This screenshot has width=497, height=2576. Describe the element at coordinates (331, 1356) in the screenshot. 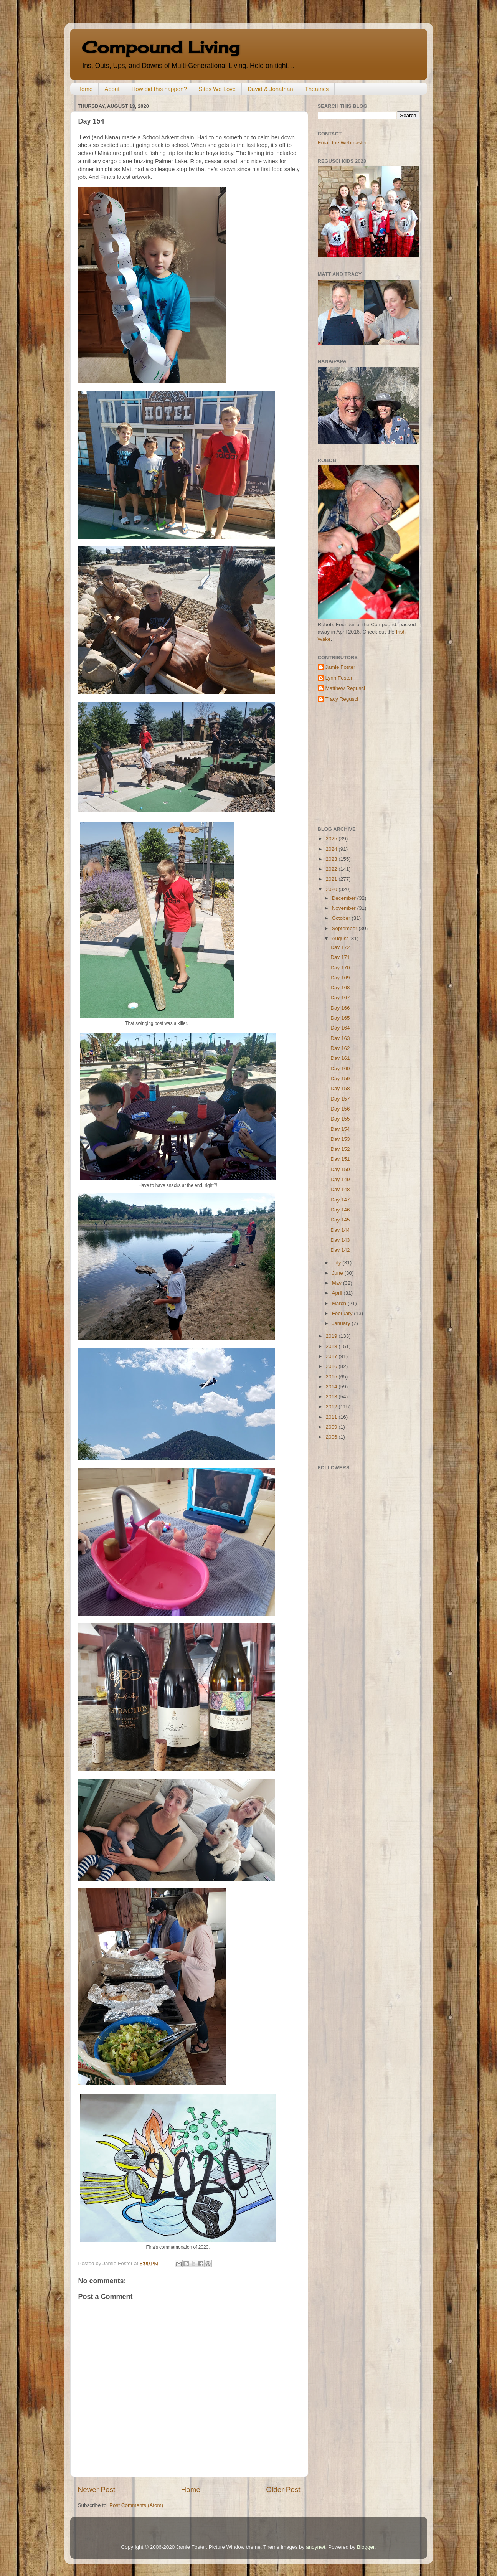

I see `2017` at that location.